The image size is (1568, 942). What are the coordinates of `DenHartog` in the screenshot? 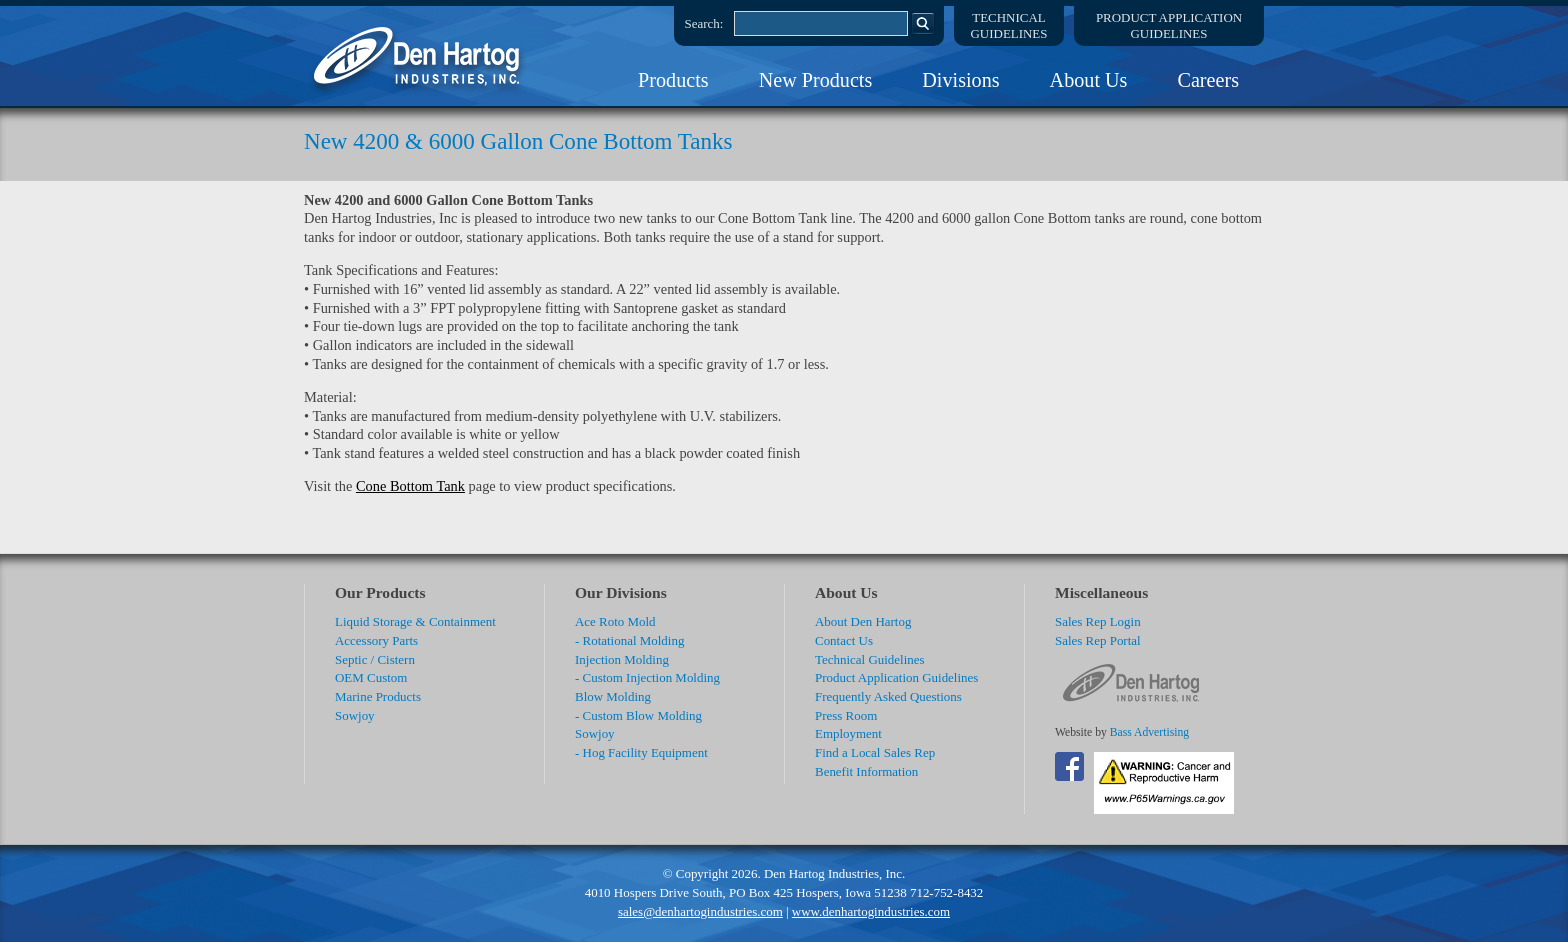 It's located at (419, 56).